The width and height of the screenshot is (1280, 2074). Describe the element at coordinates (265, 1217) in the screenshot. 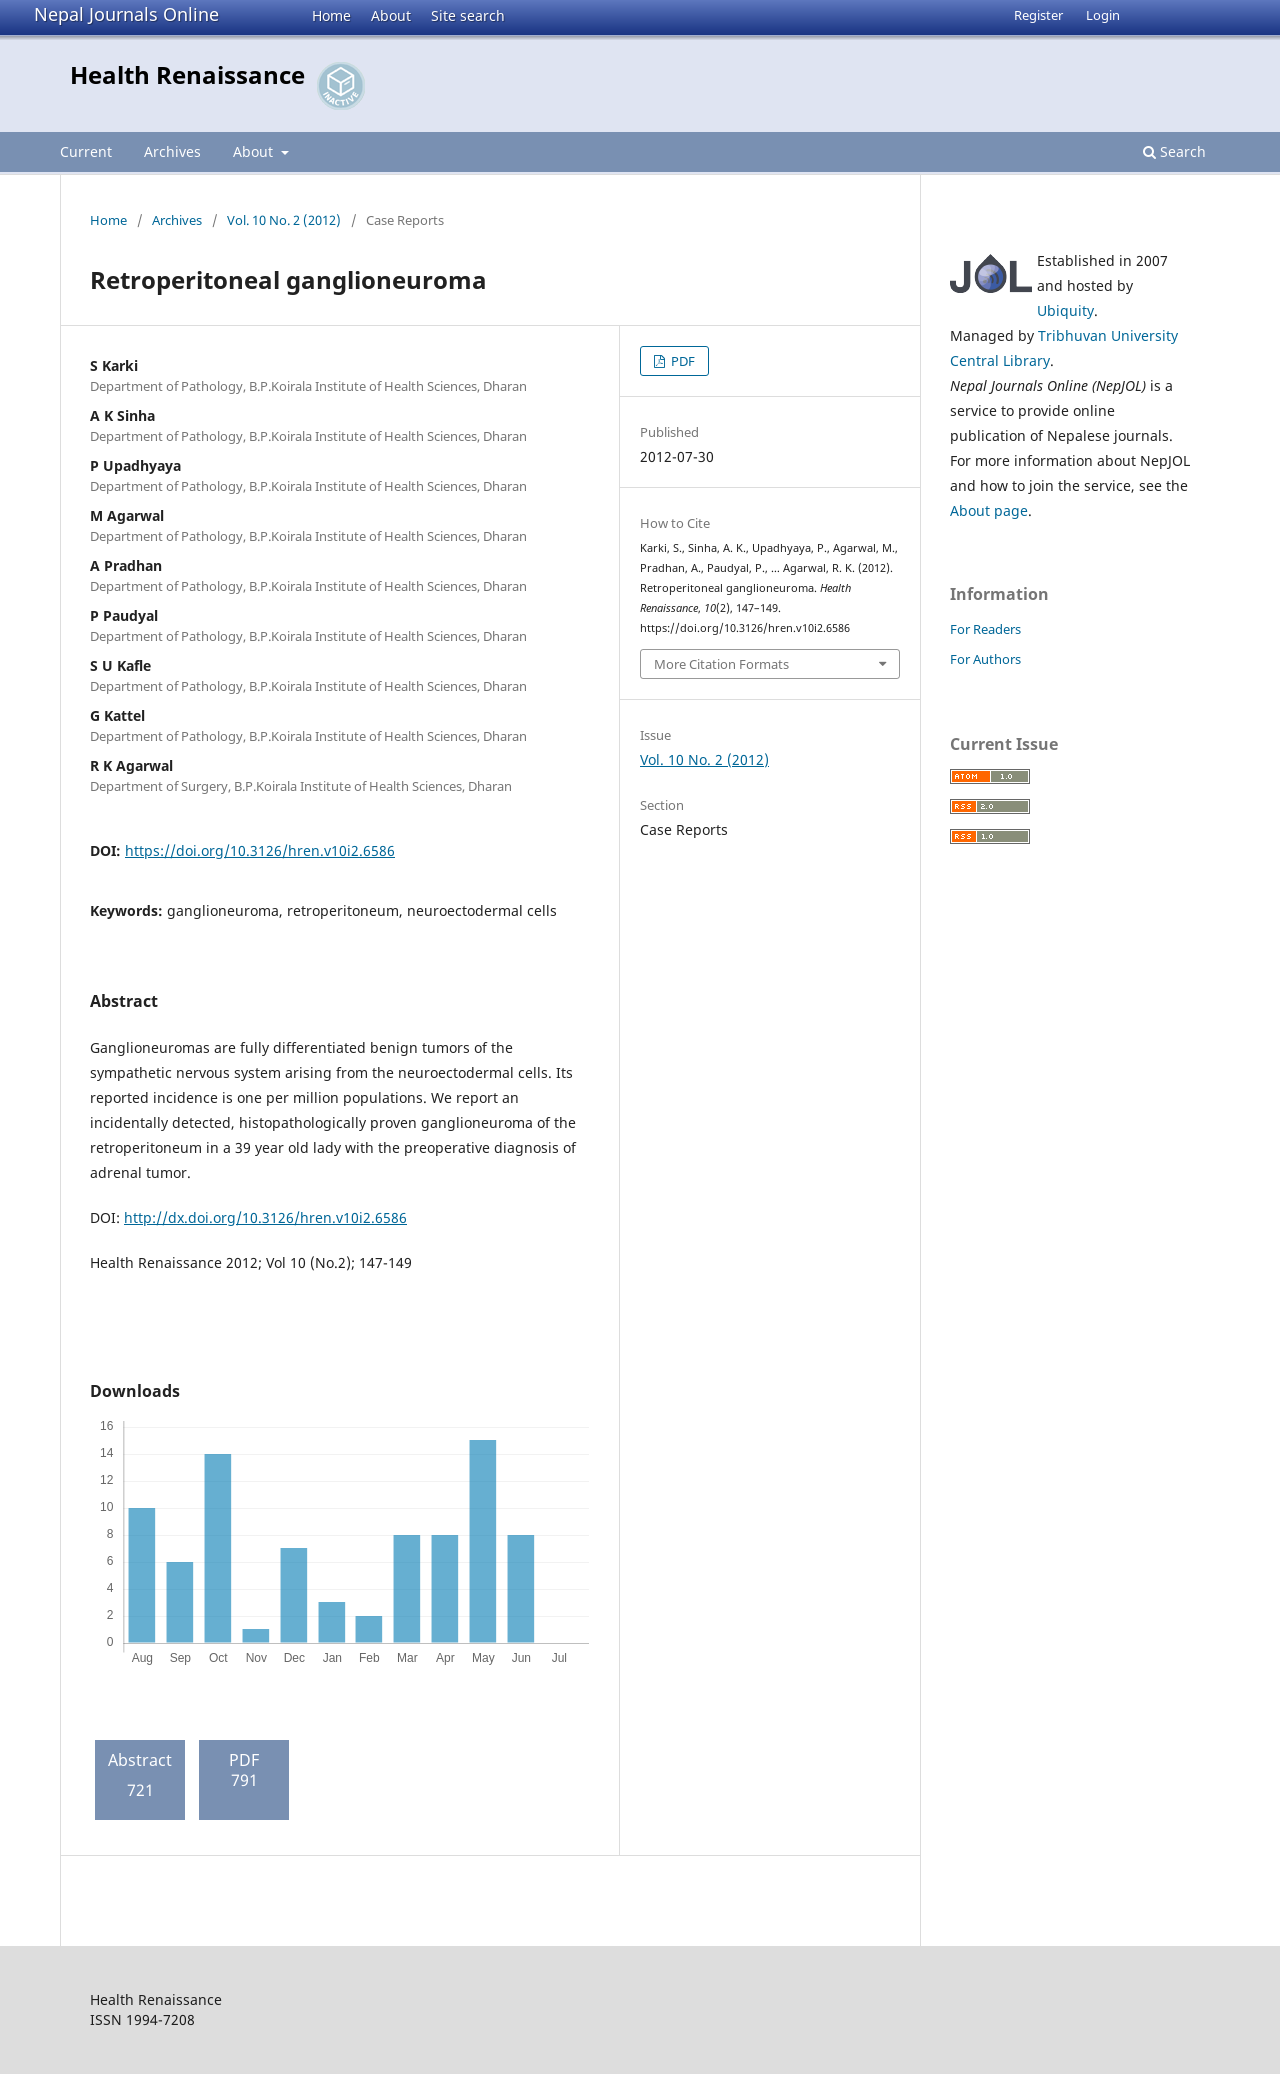

I see `http://dx.doi.org/10.3126/hren.v10i2.6586` at that location.